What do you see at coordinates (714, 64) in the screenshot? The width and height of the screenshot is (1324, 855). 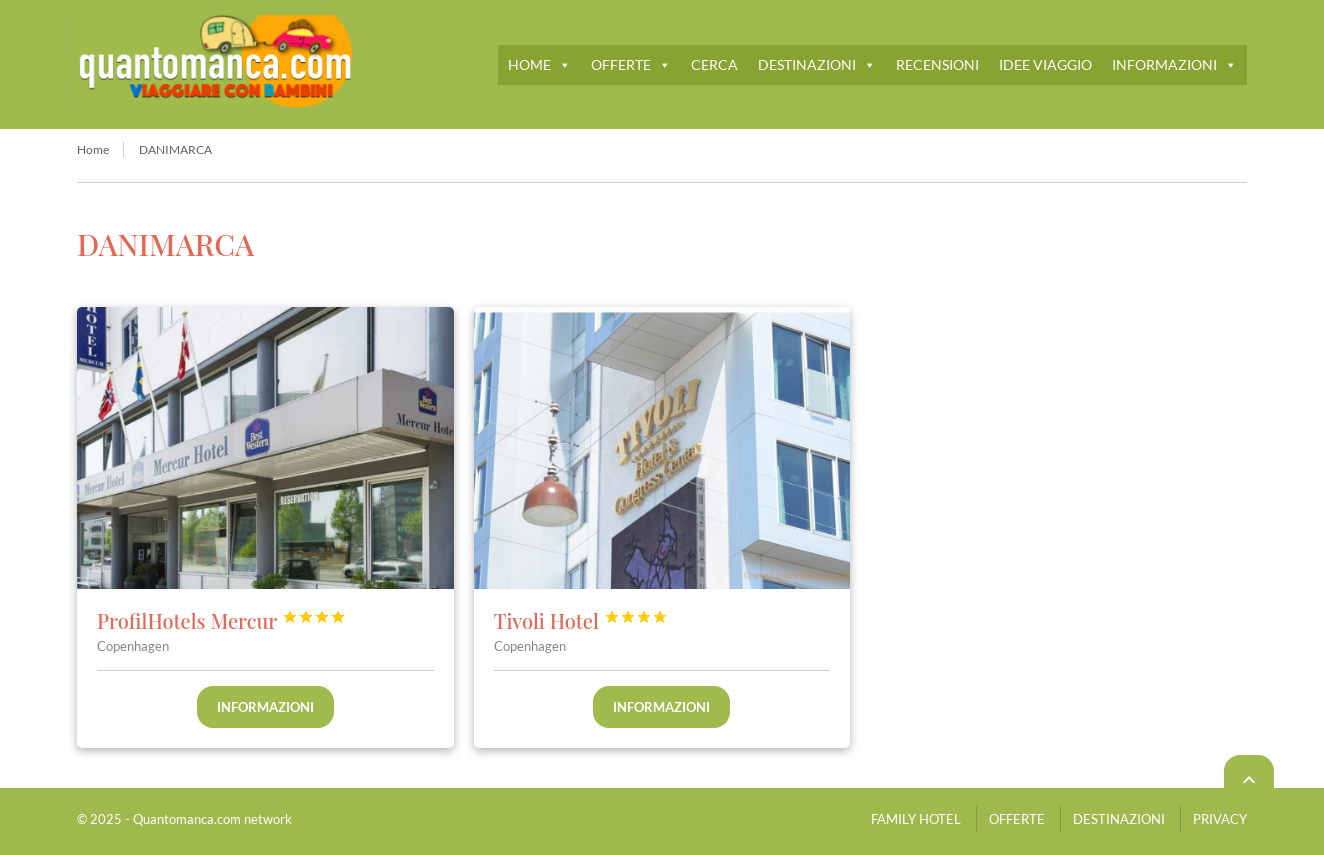 I see `CERCA` at bounding box center [714, 64].